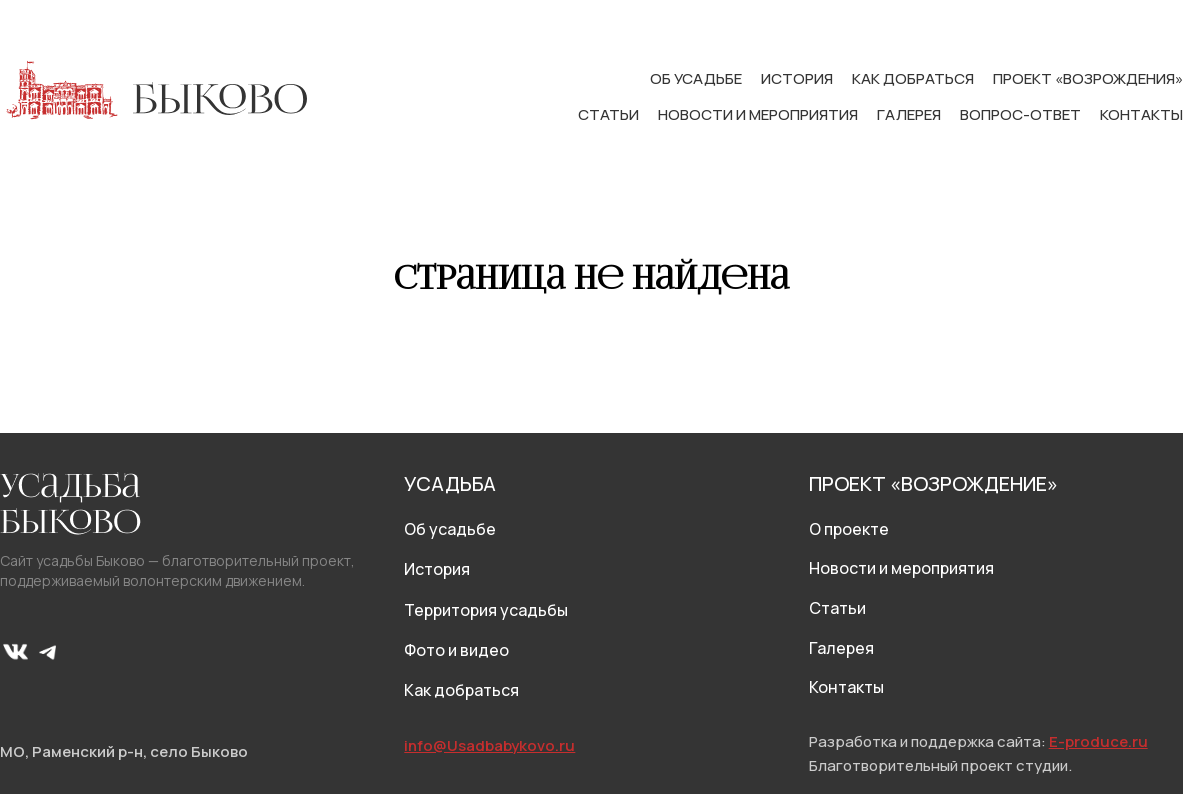  I want to click on Статьи, so click(610, 114).